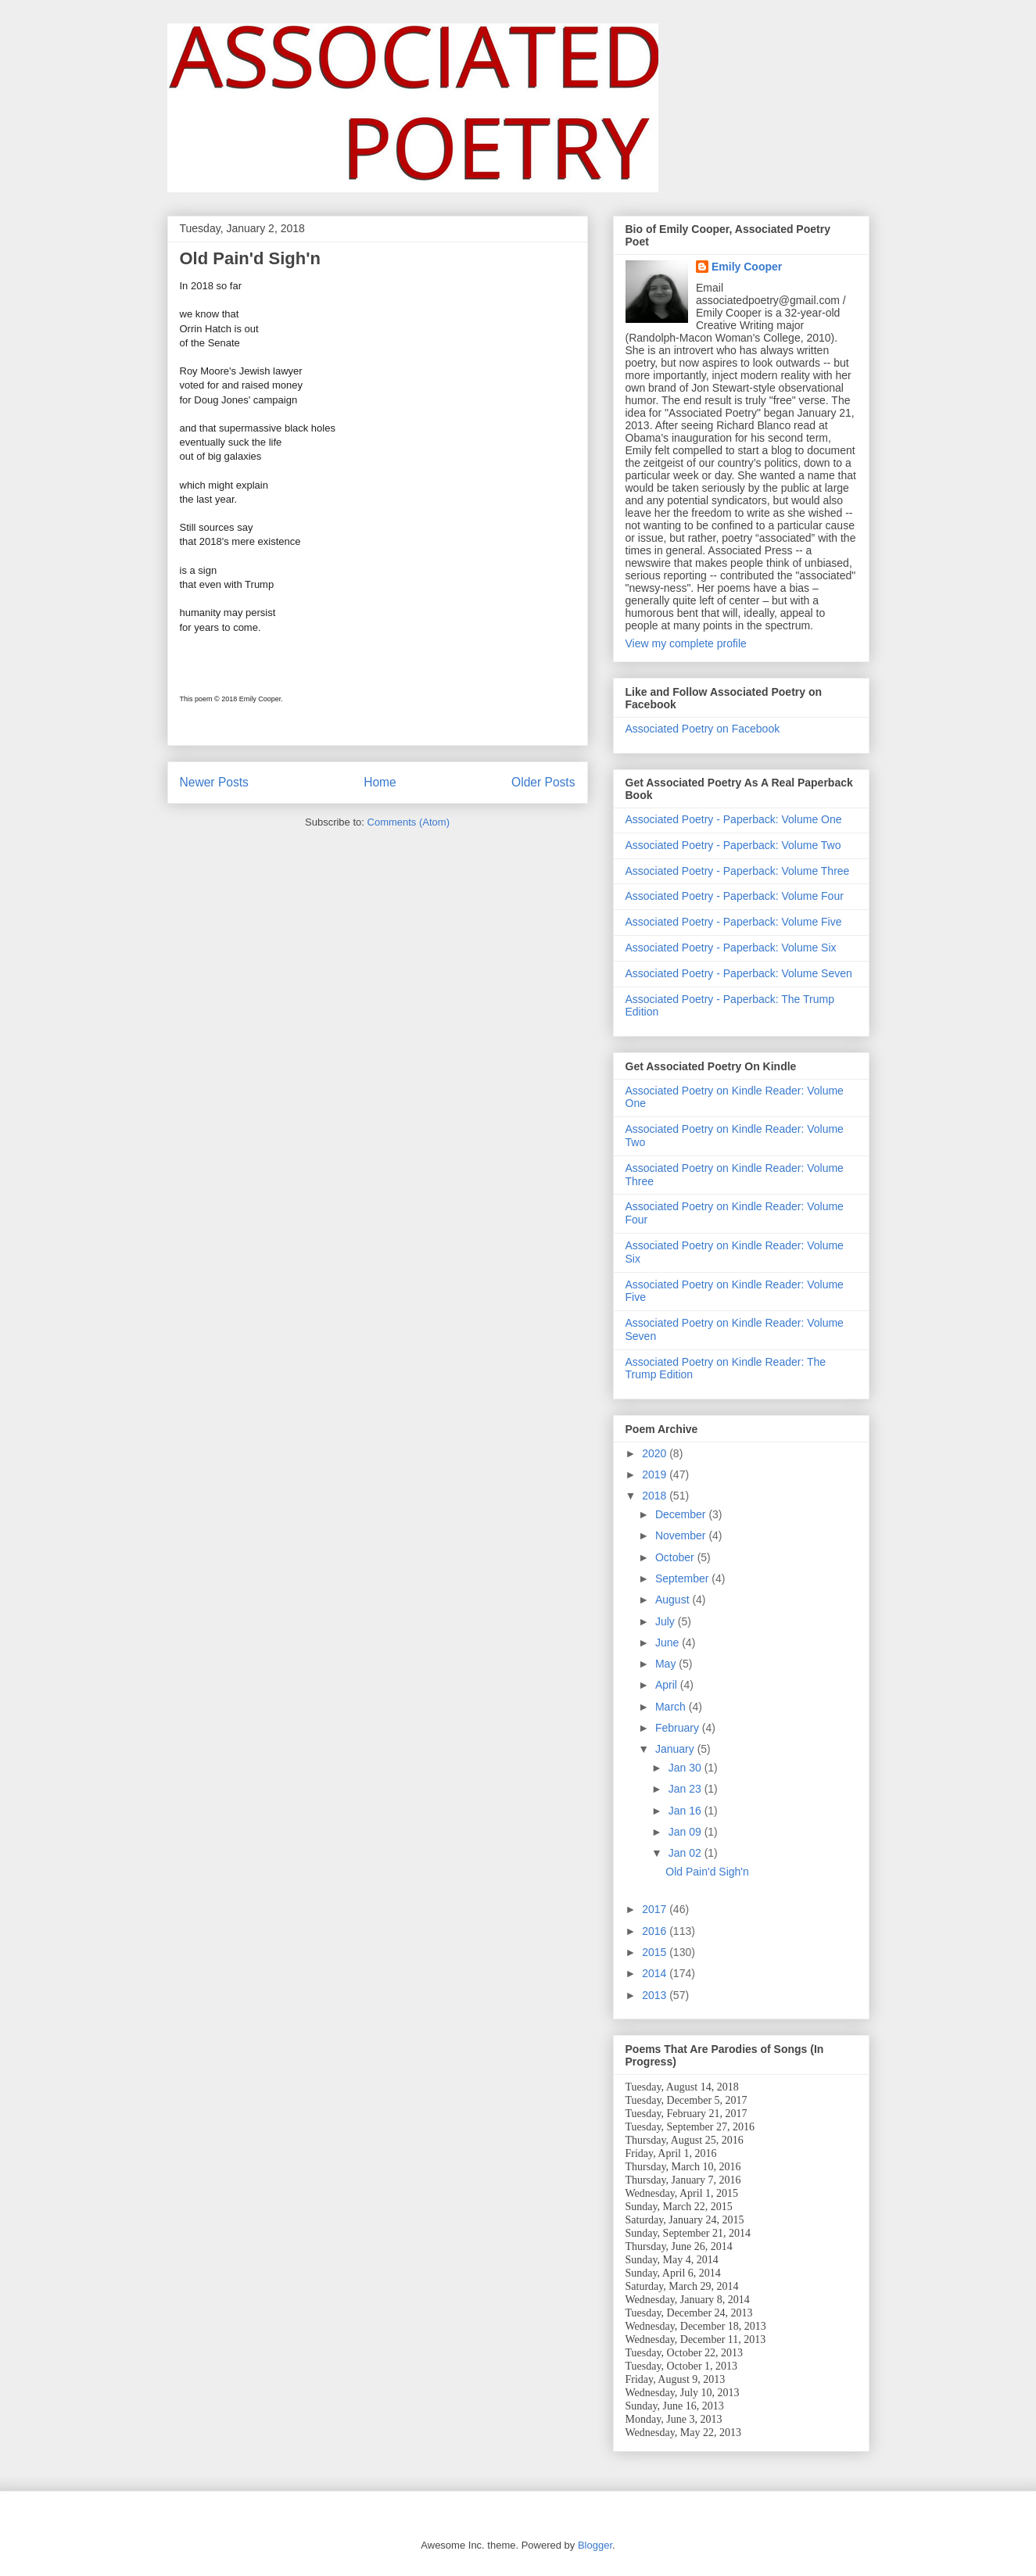  Describe the element at coordinates (666, 1621) in the screenshot. I see `July` at that location.